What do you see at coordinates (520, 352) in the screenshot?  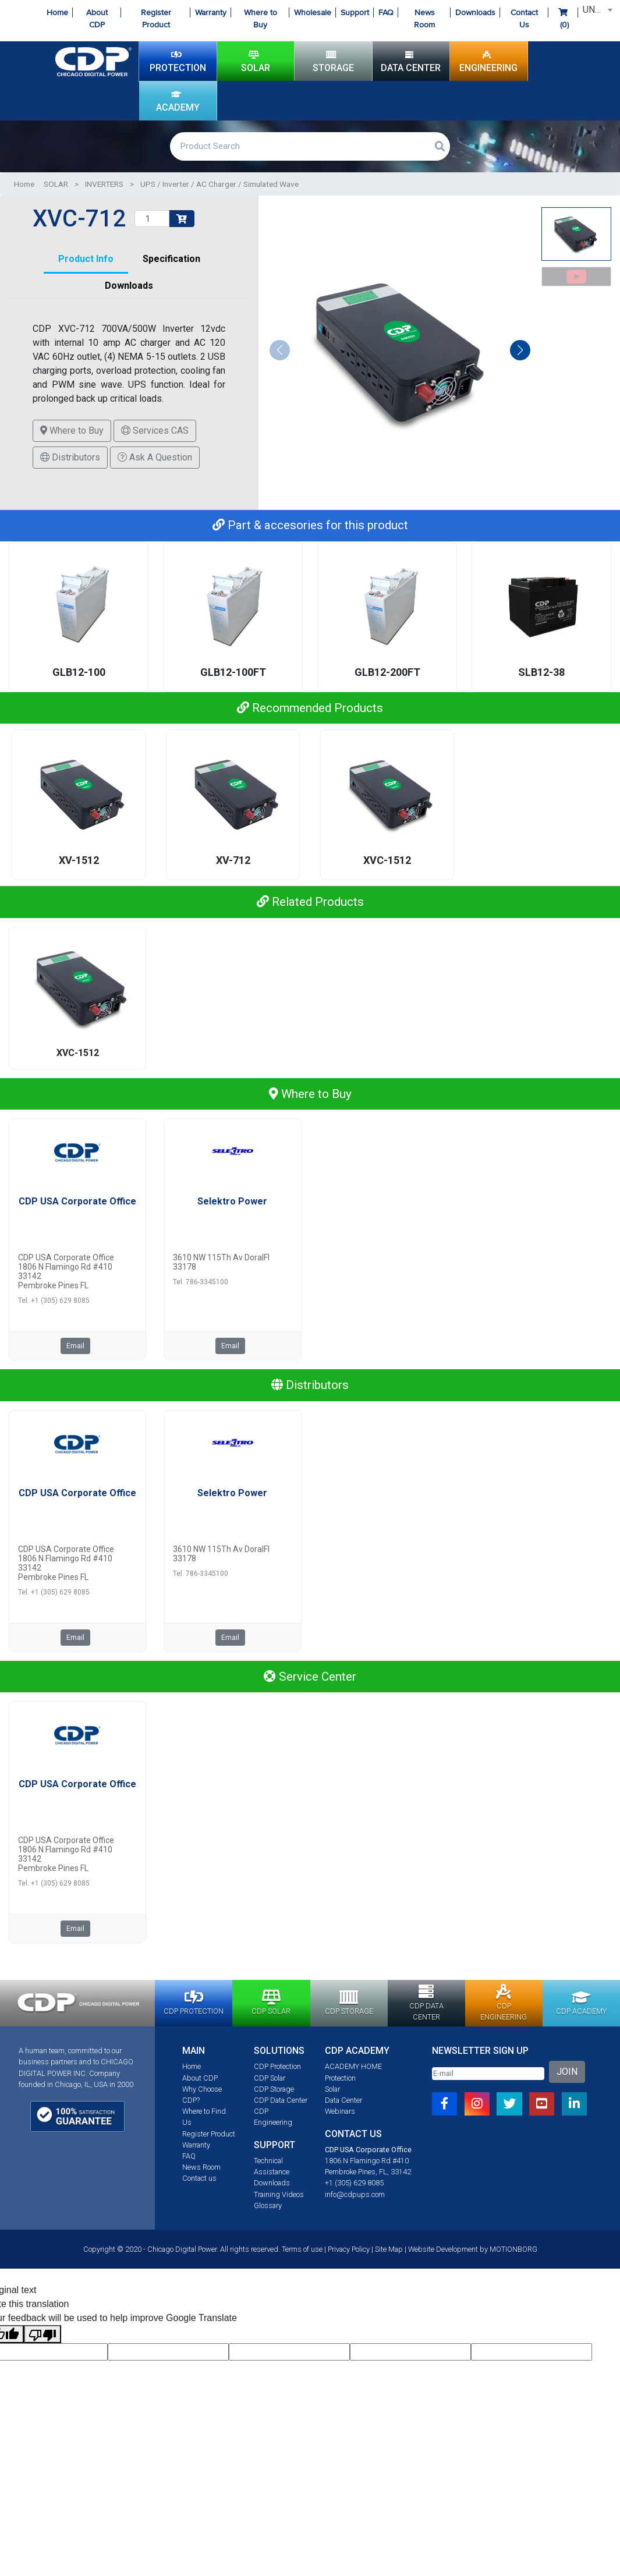 I see `[button]` at bounding box center [520, 352].